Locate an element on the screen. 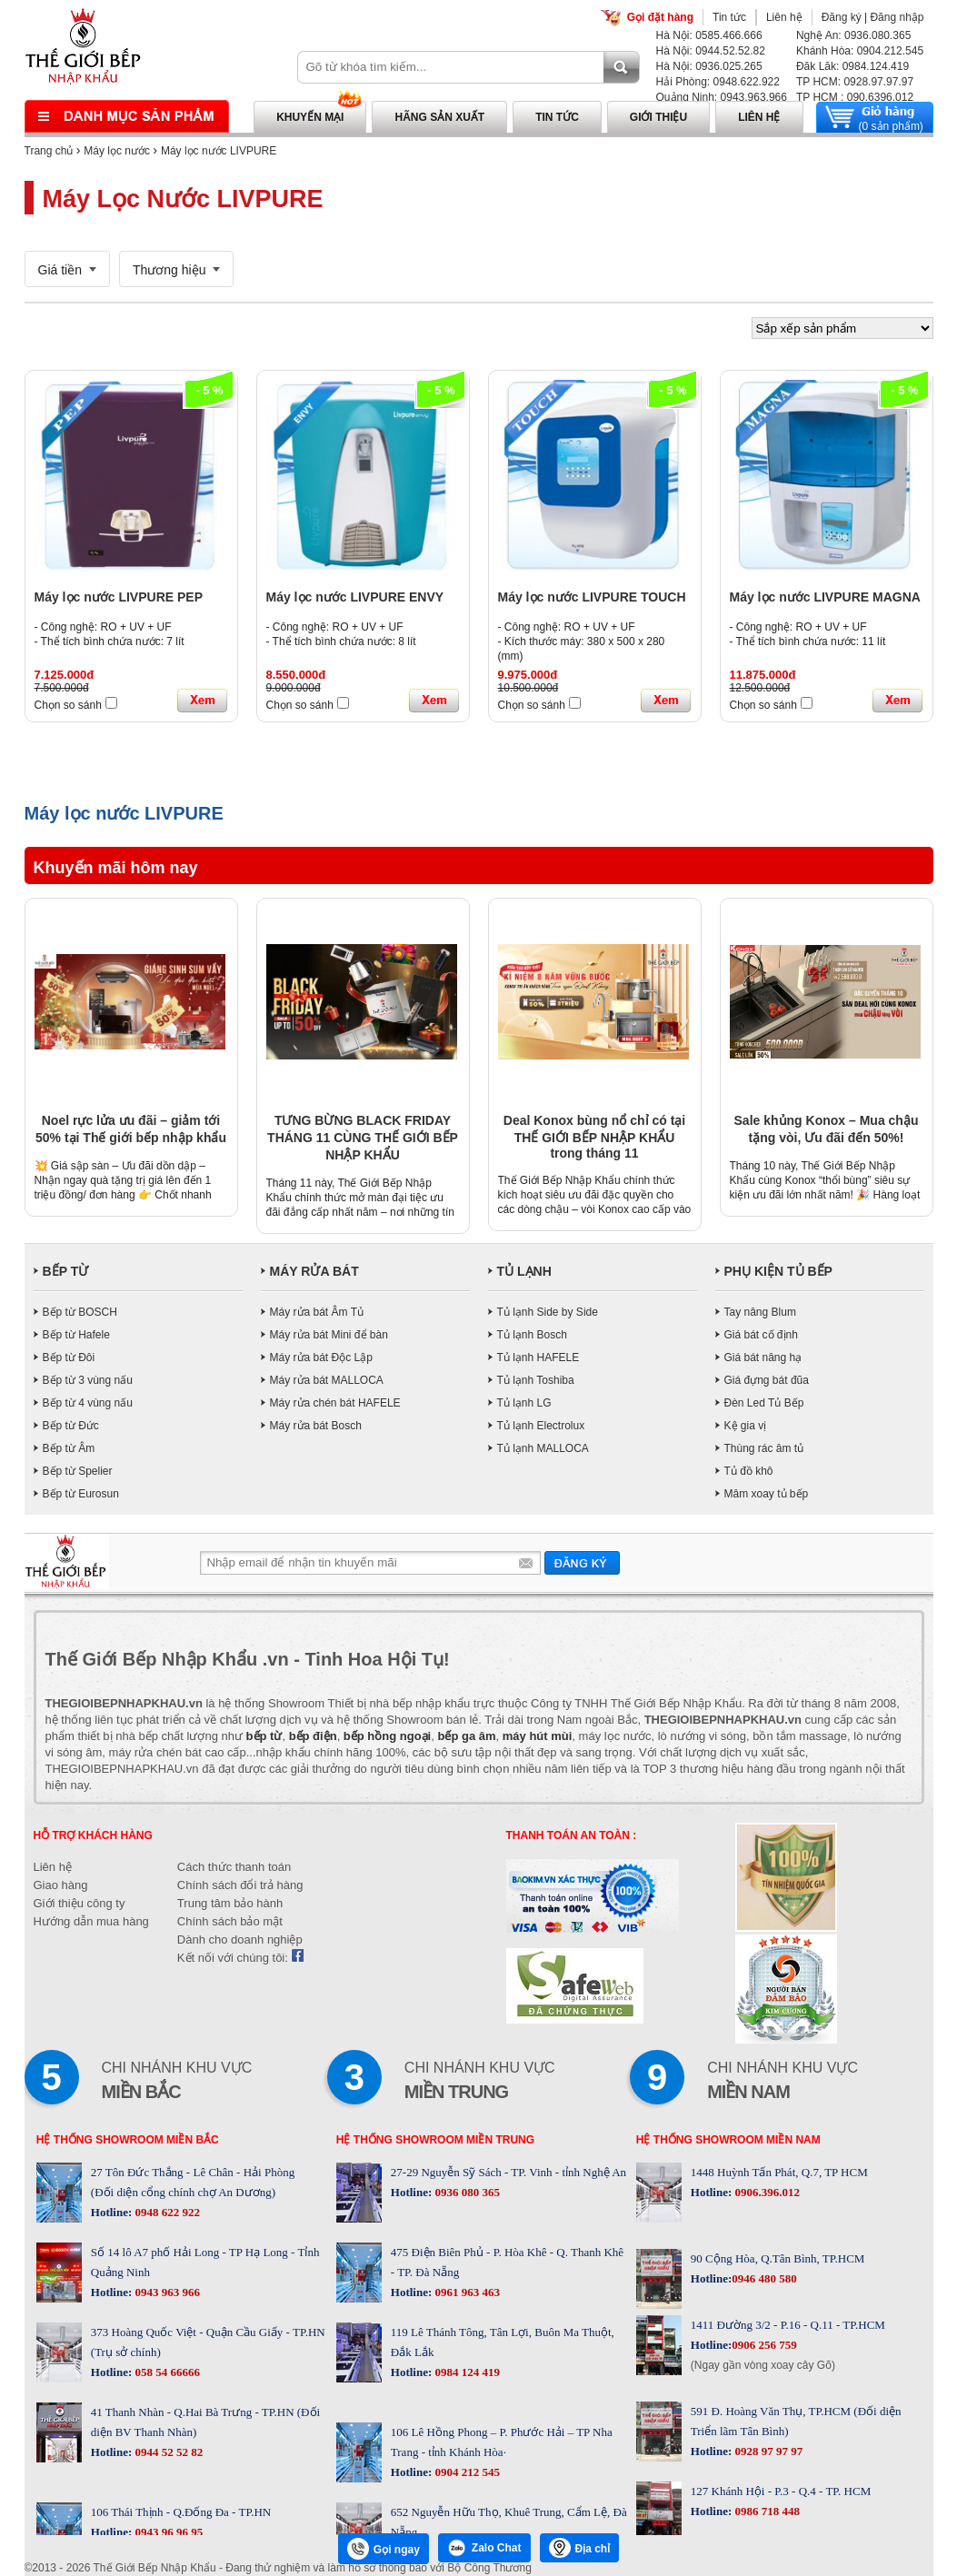 The height and width of the screenshot is (2576, 957). Máy lọc nước is located at coordinates (117, 150).